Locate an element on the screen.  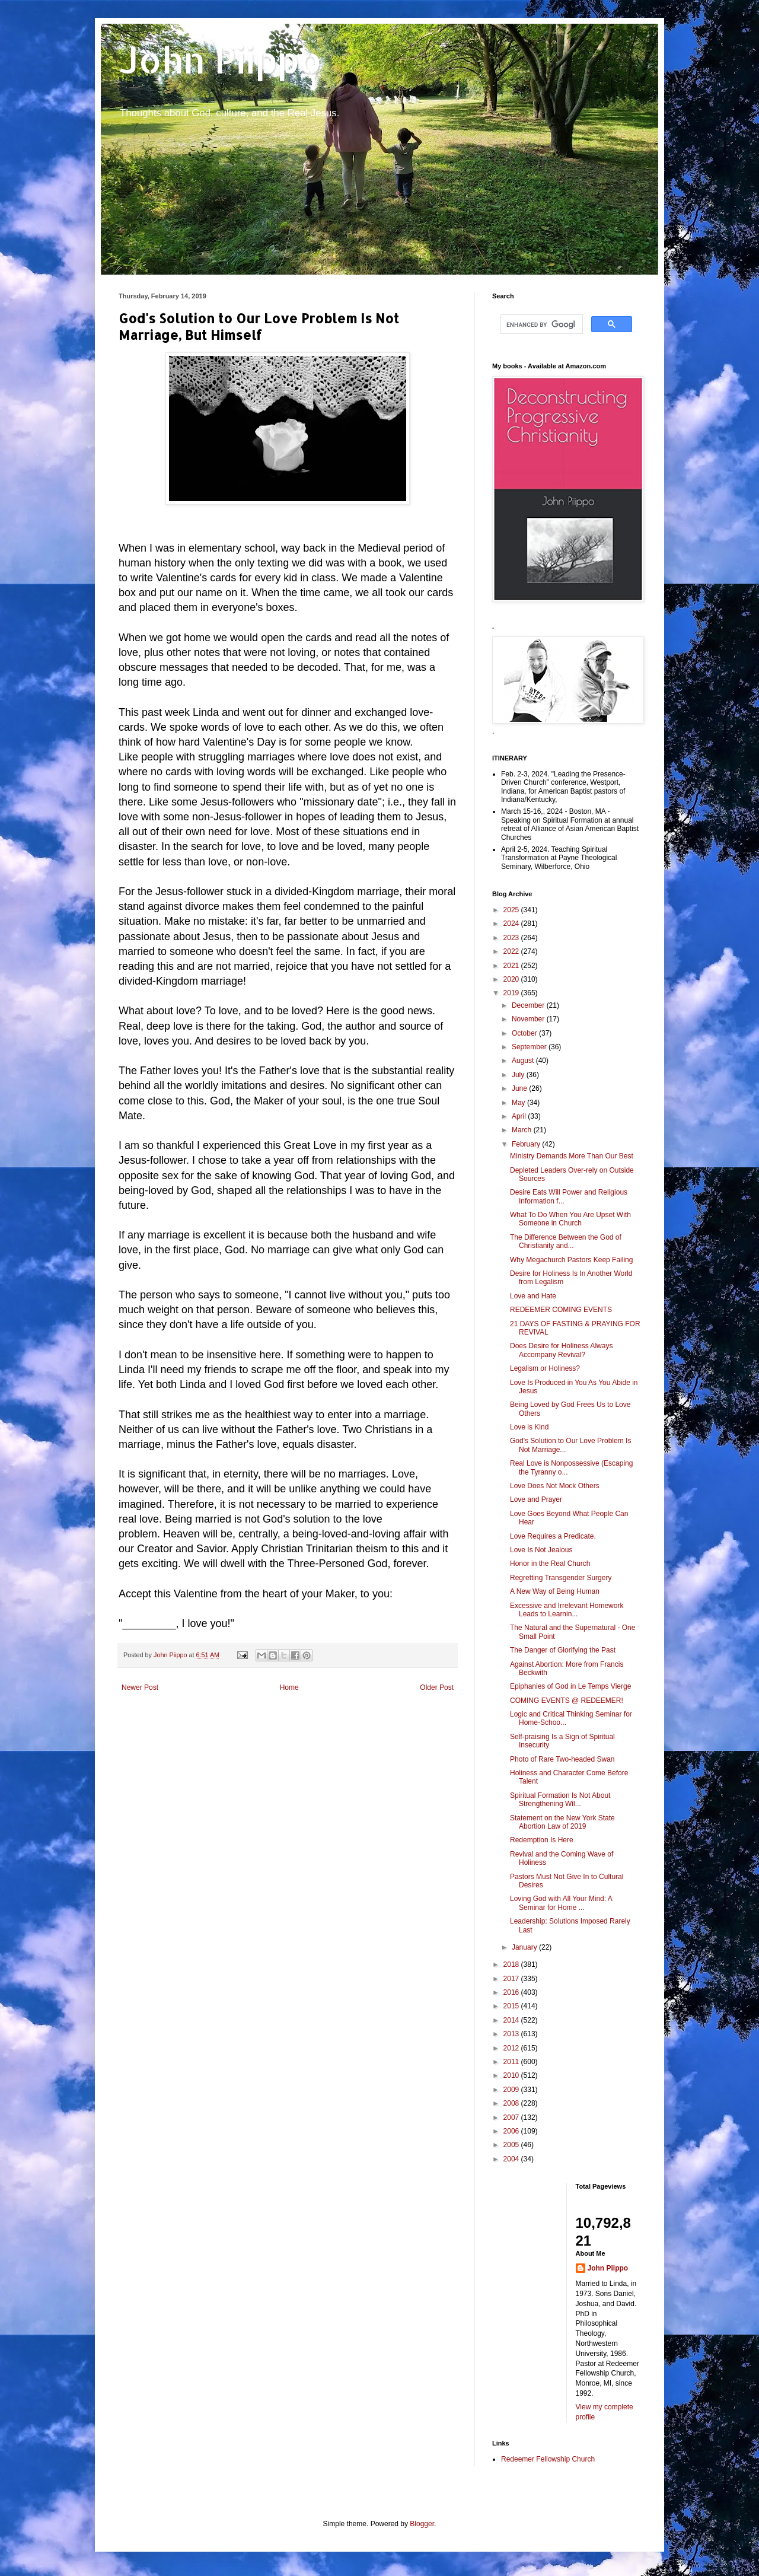
2005 is located at coordinates (512, 2145).